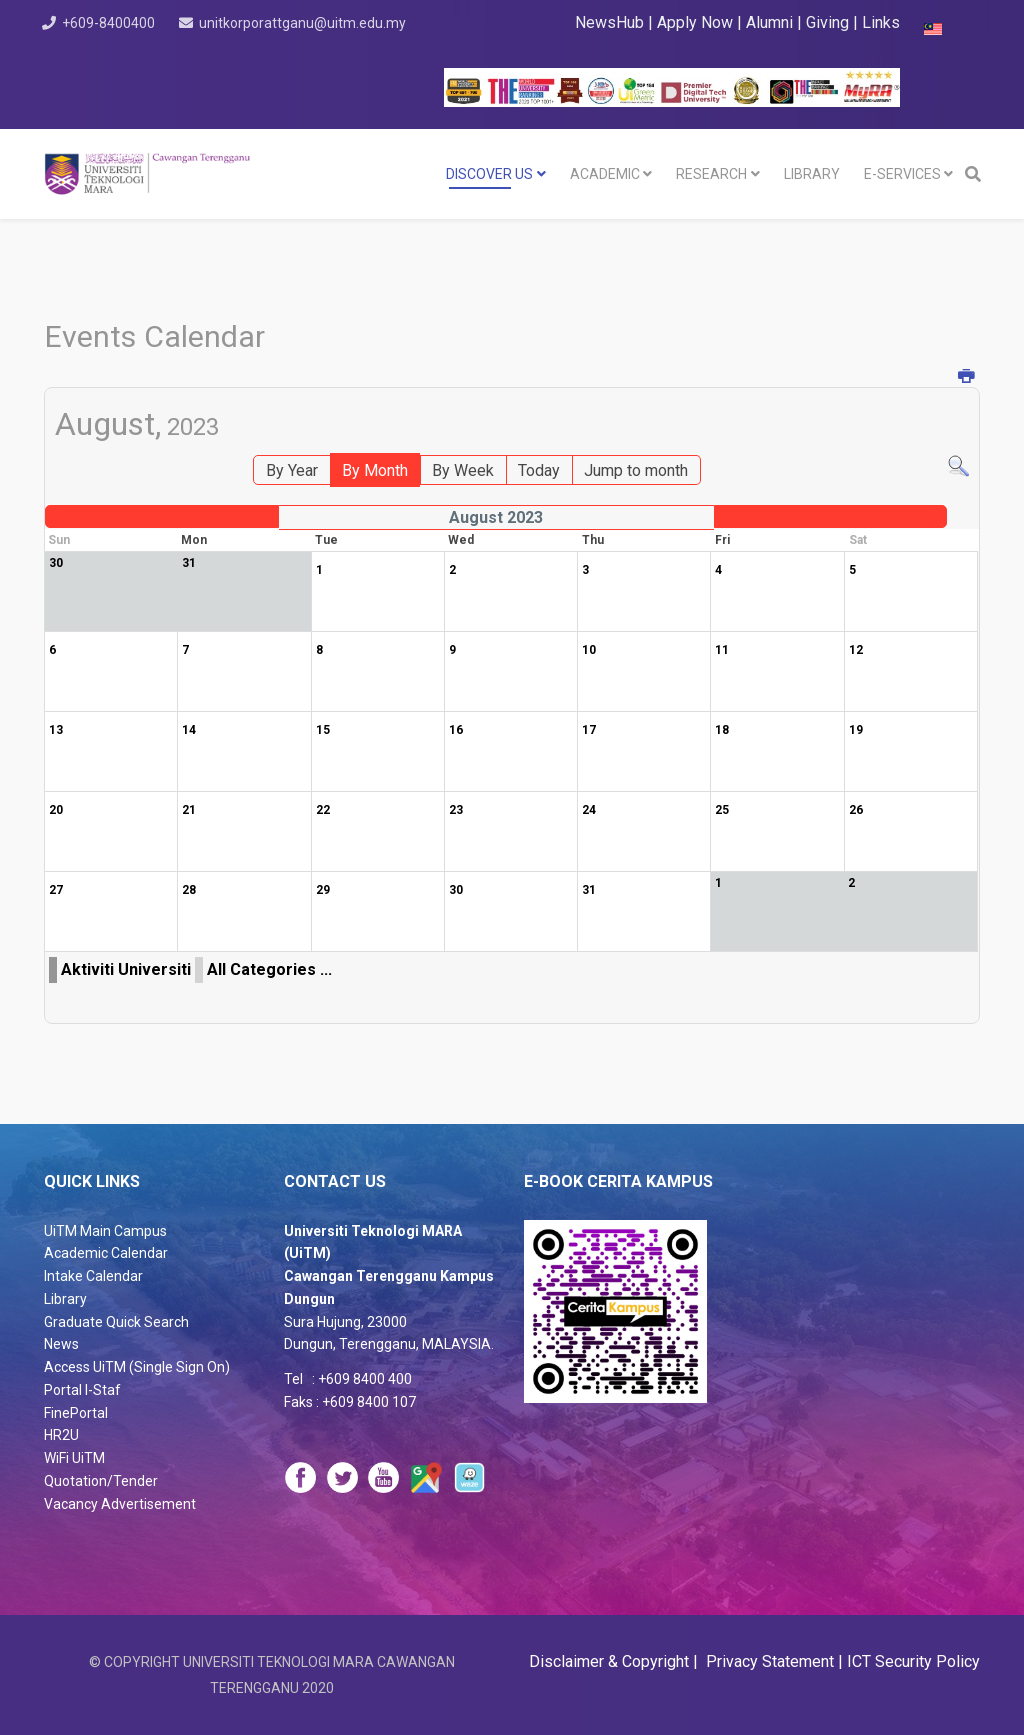 This screenshot has width=1024, height=1735. What do you see at coordinates (137, 1367) in the screenshot?
I see `Access UiTM (Single Sign On)` at bounding box center [137, 1367].